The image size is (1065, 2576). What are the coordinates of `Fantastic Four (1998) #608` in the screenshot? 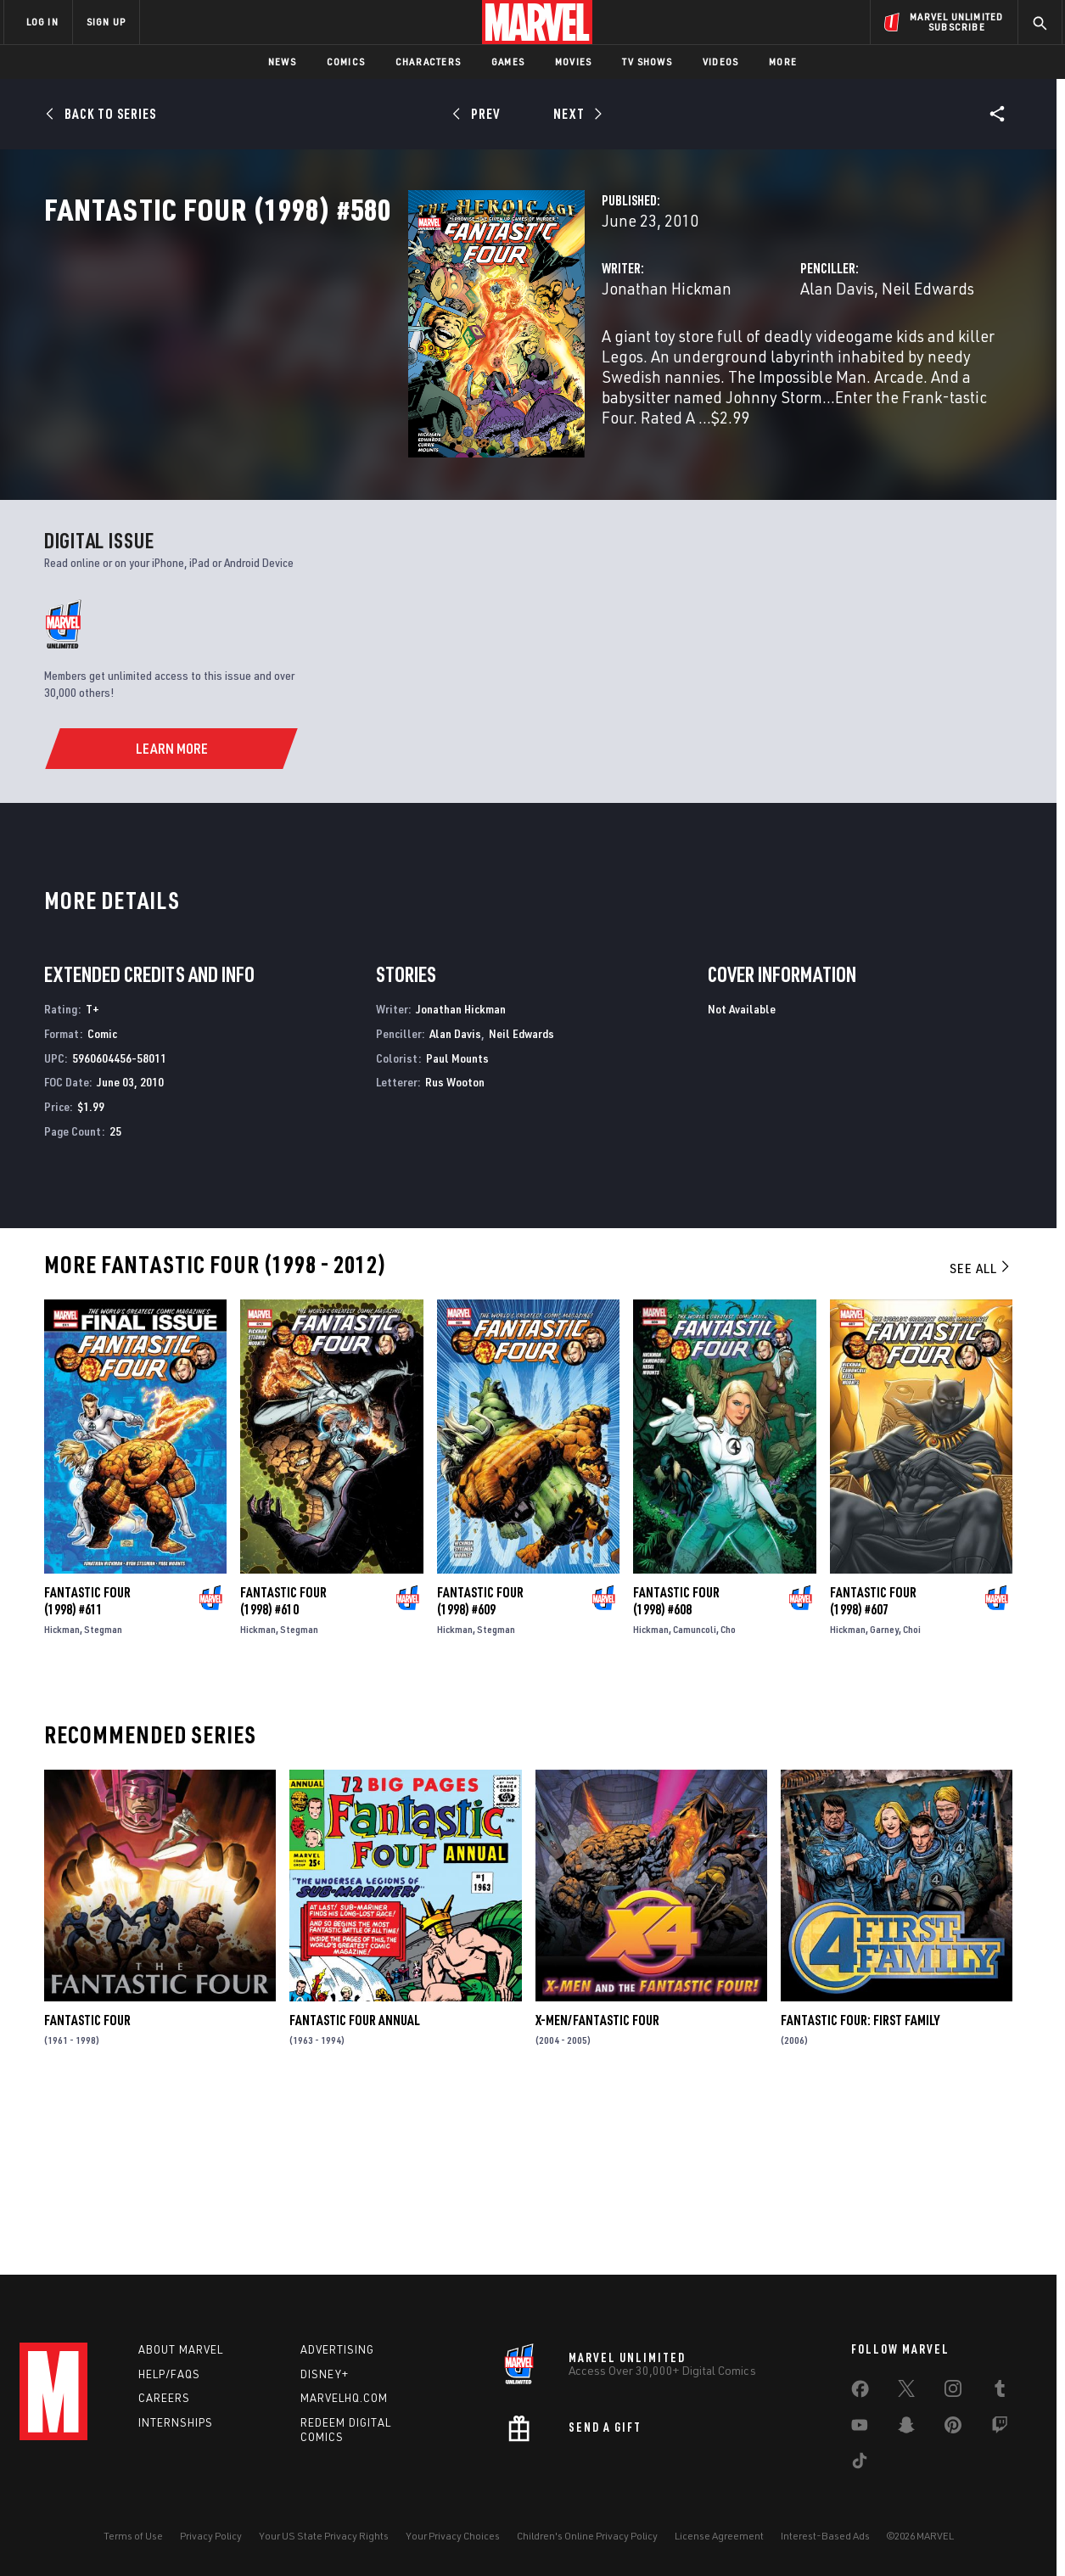 It's located at (676, 1766).